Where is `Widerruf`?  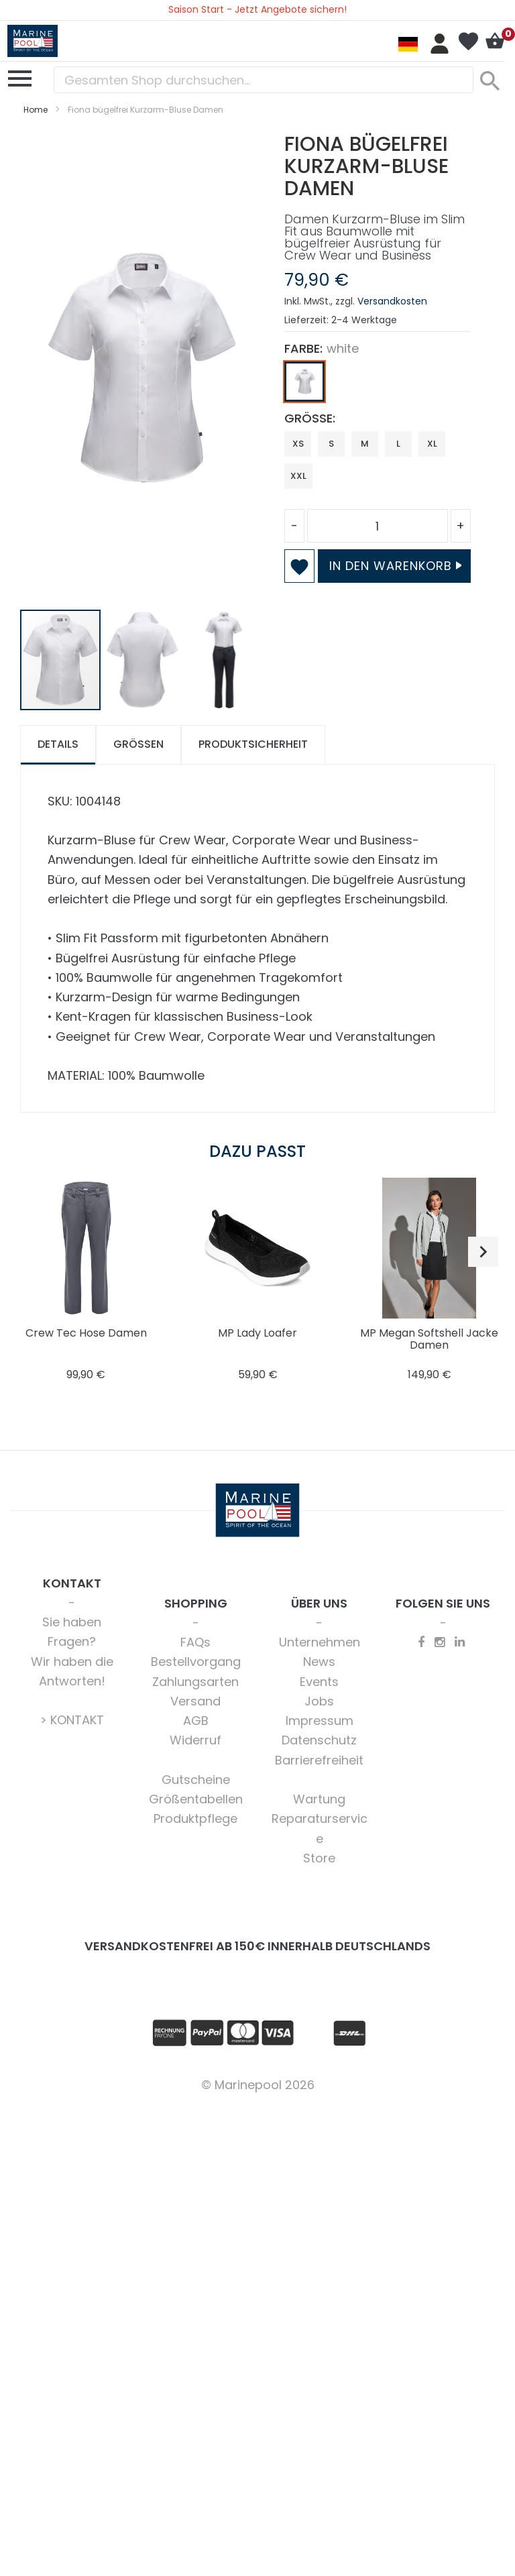
Widerruf is located at coordinates (195, 1740).